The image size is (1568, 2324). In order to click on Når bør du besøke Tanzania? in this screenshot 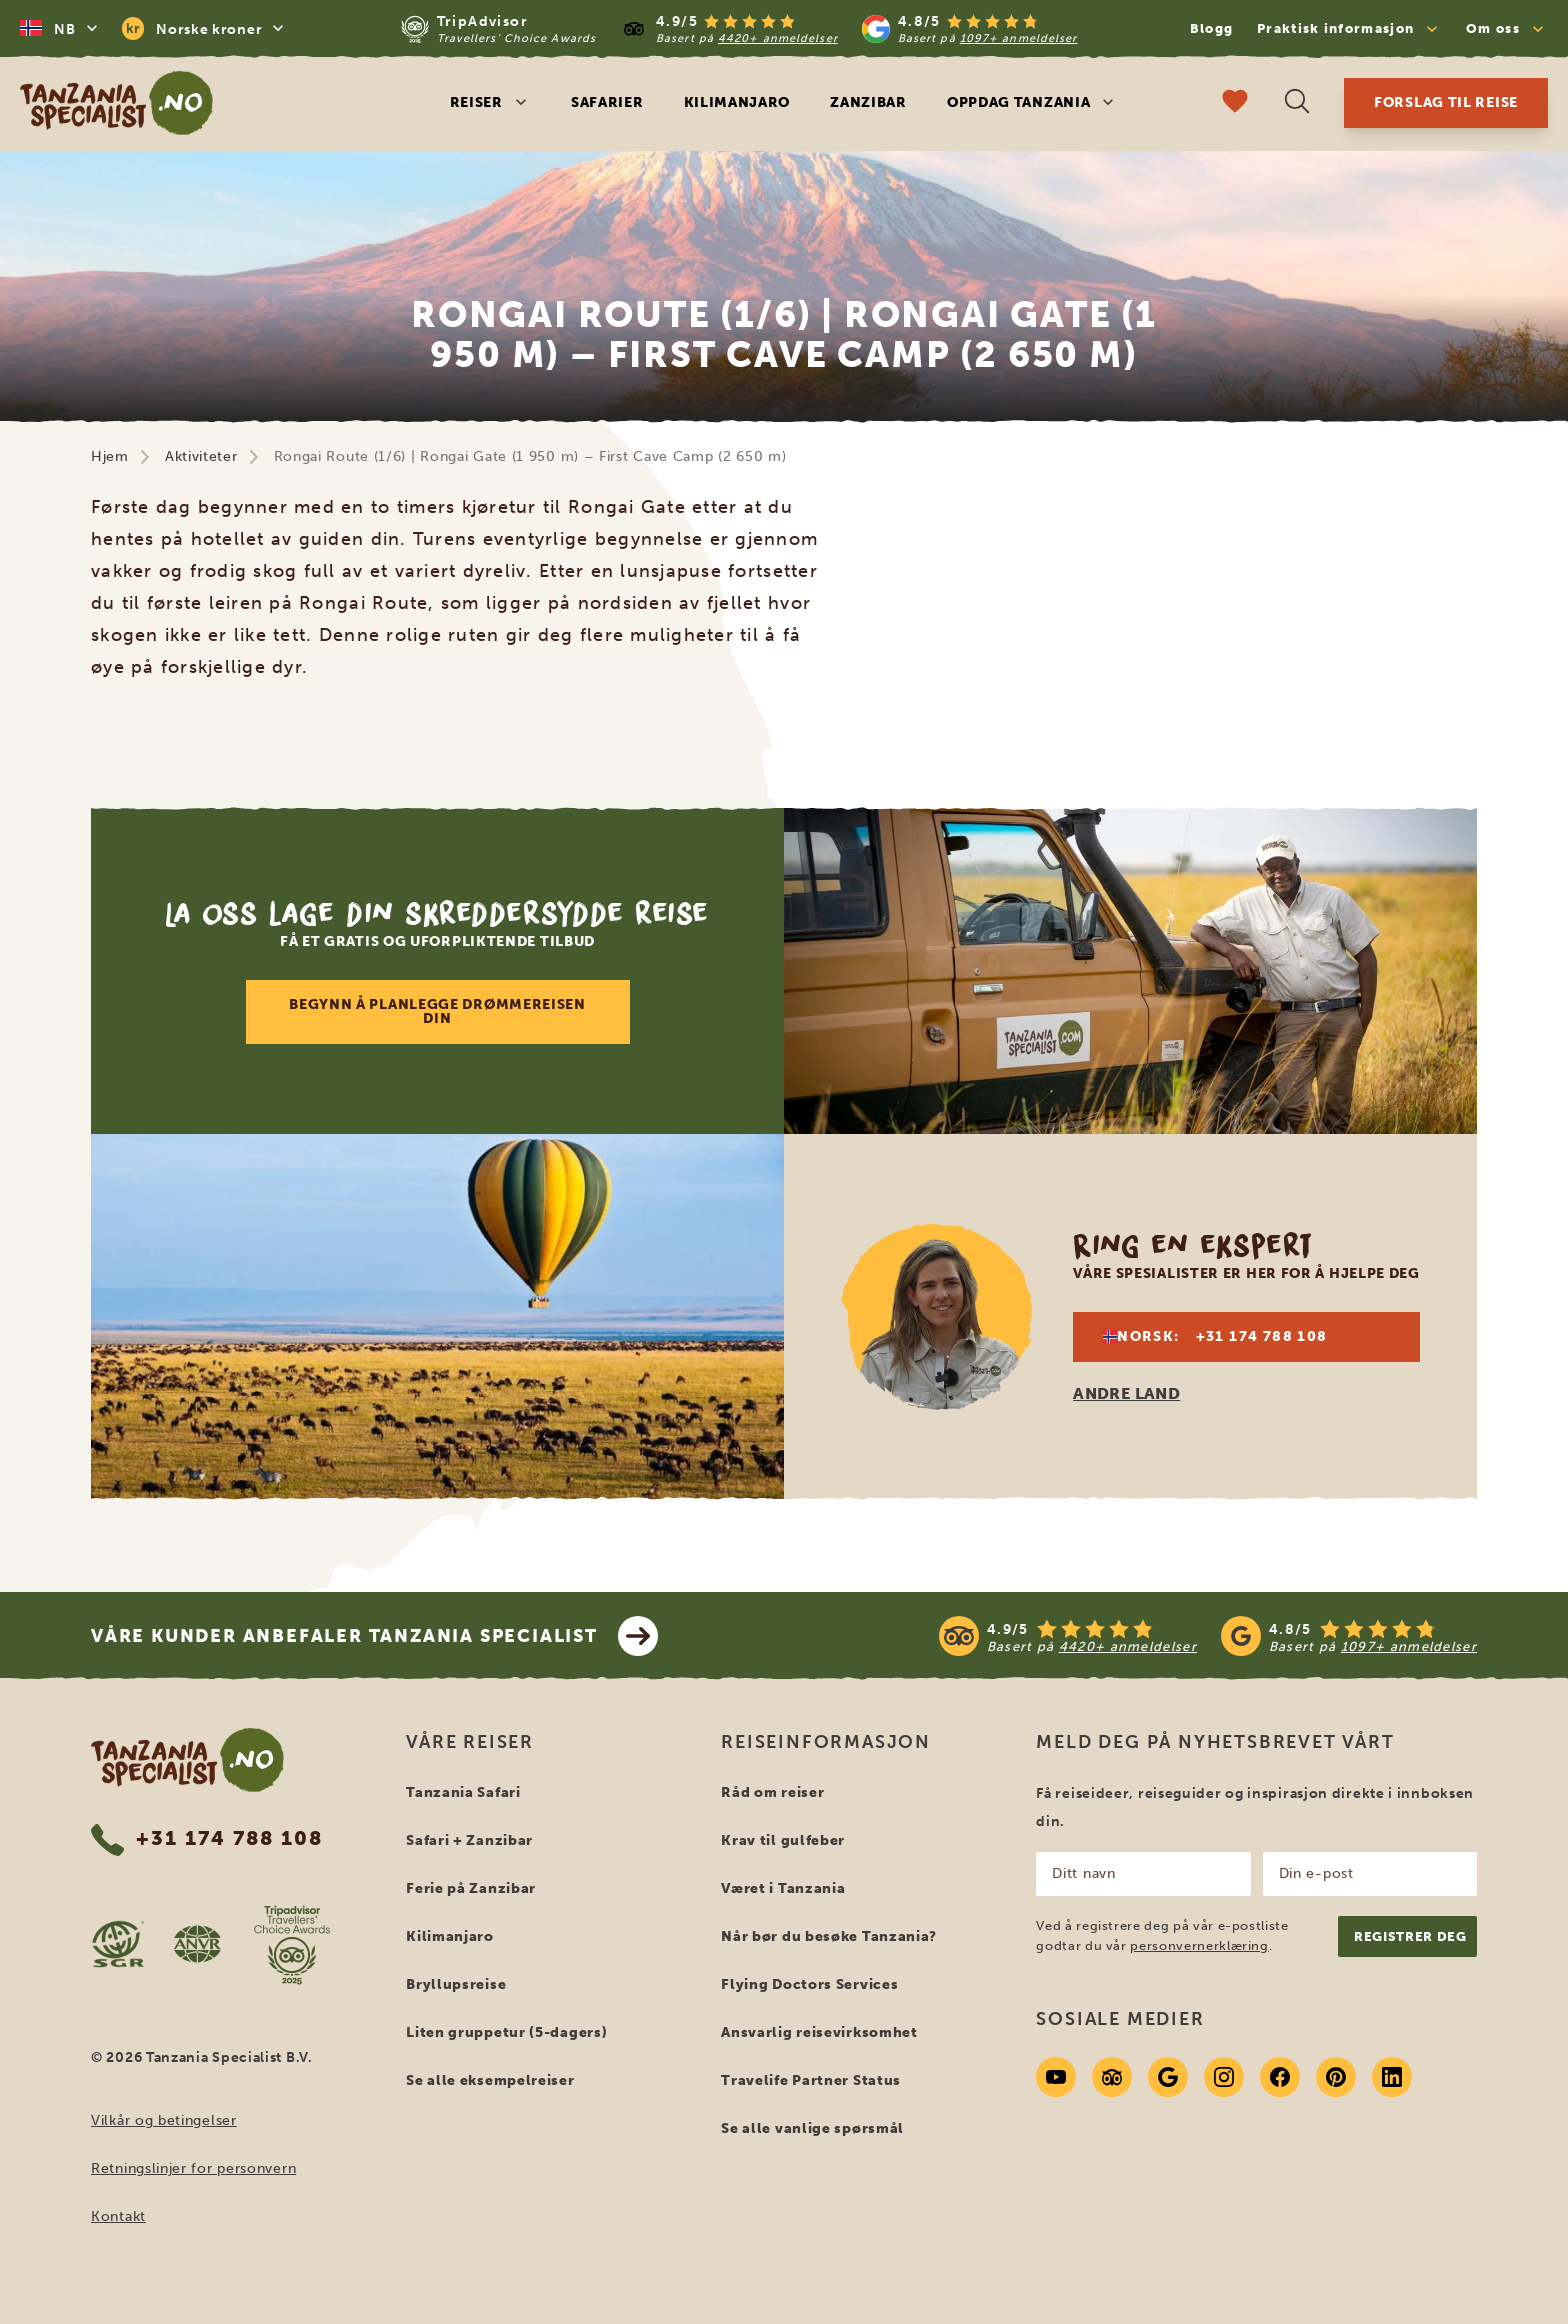, I will do `click(829, 1936)`.